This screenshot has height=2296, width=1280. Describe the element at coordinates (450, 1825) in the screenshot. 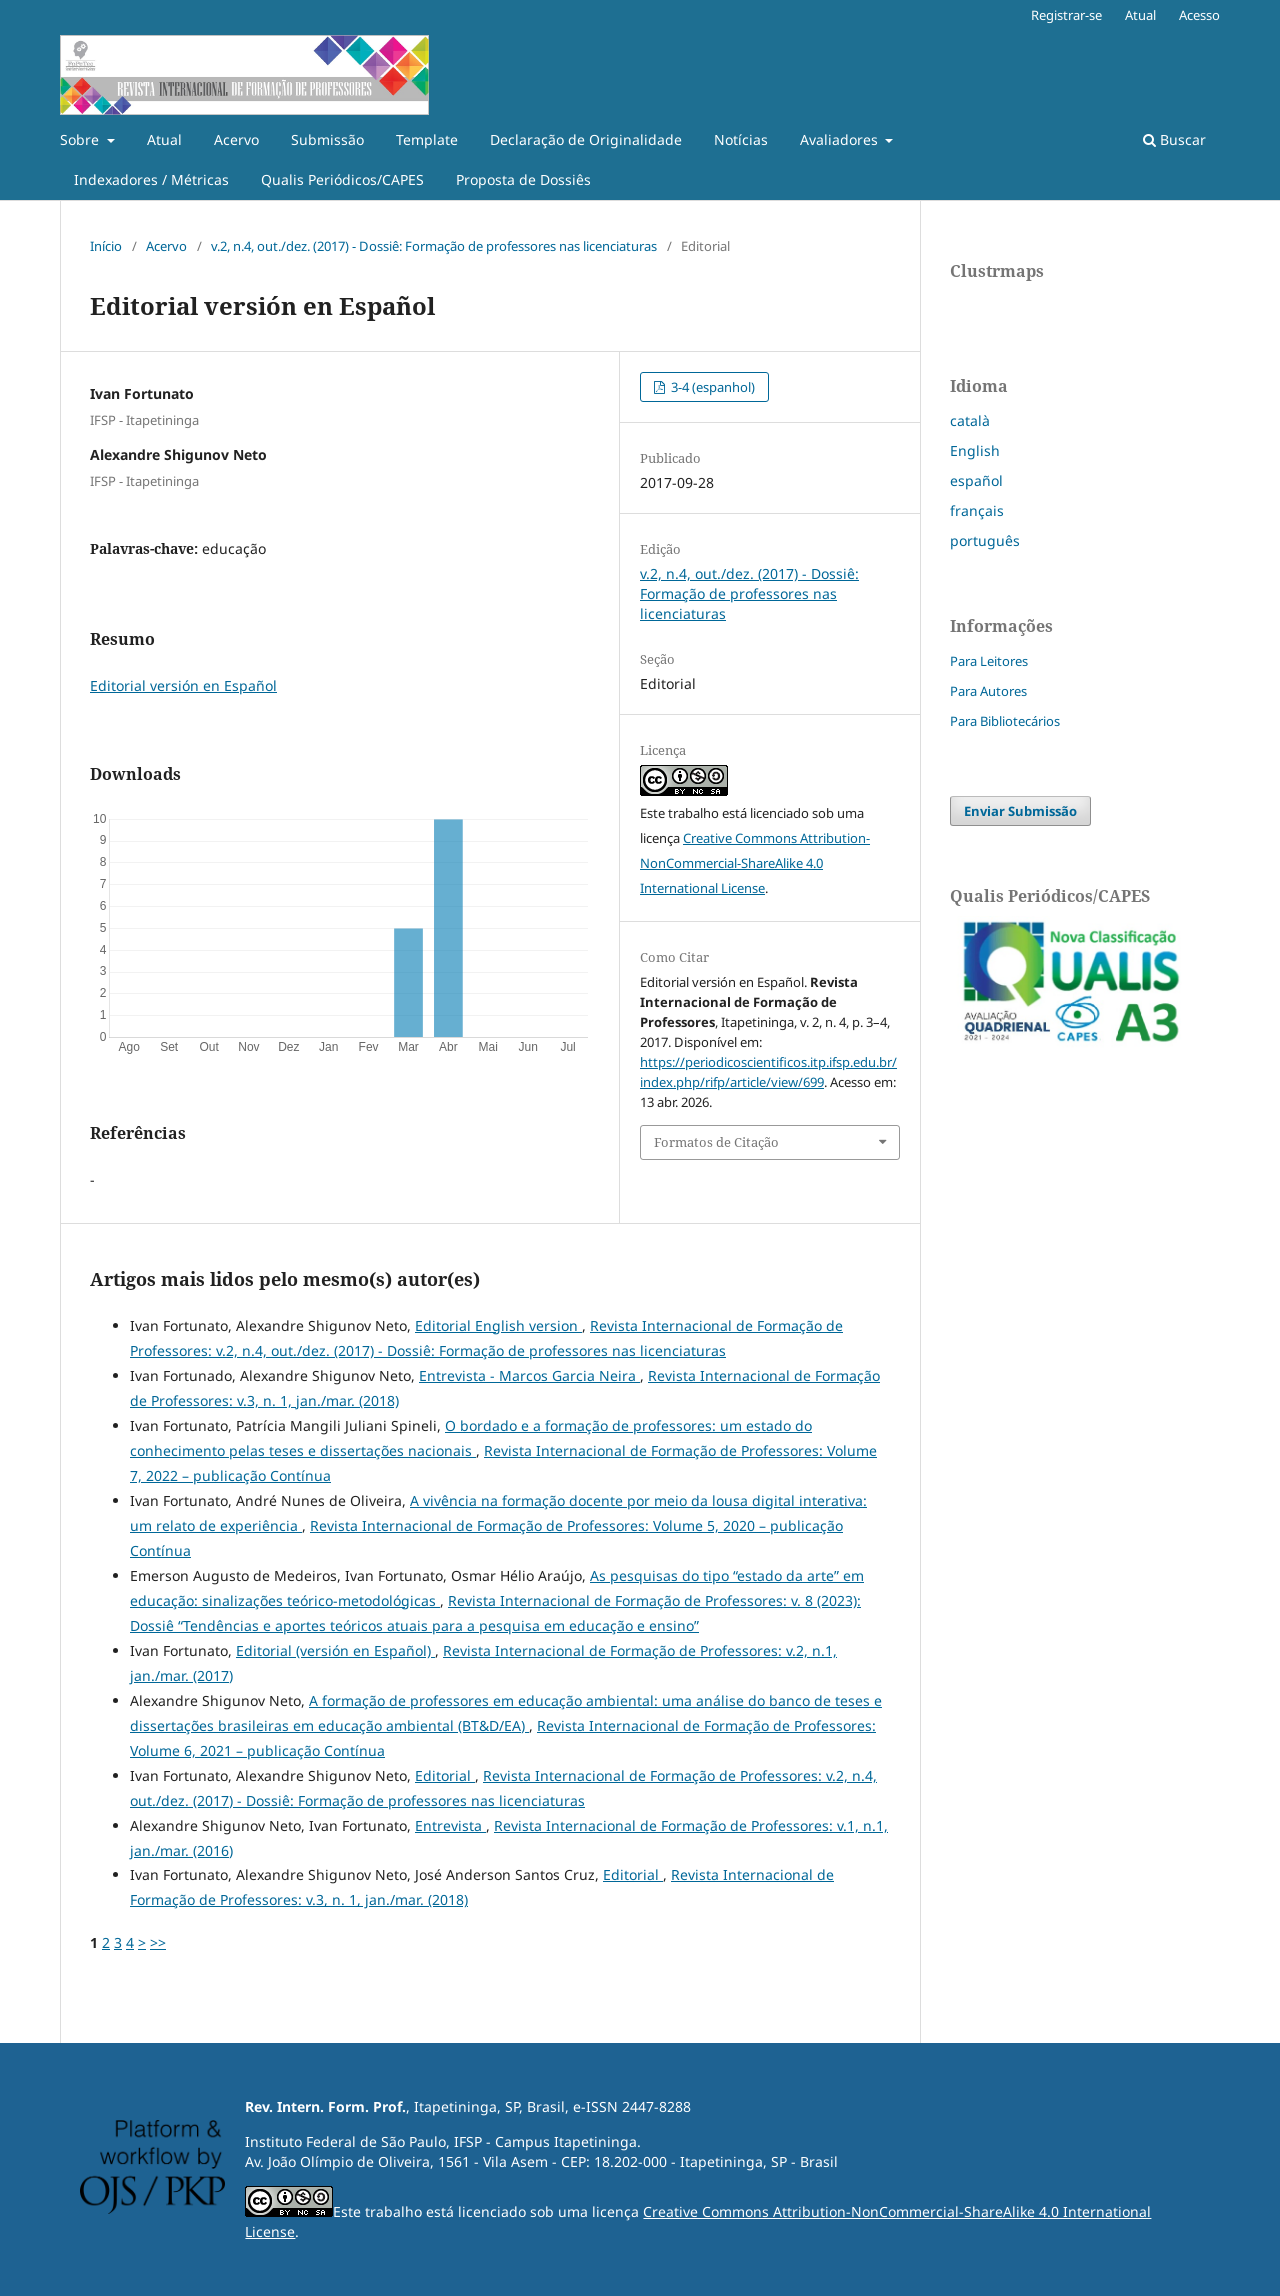

I see `Entrevista` at that location.